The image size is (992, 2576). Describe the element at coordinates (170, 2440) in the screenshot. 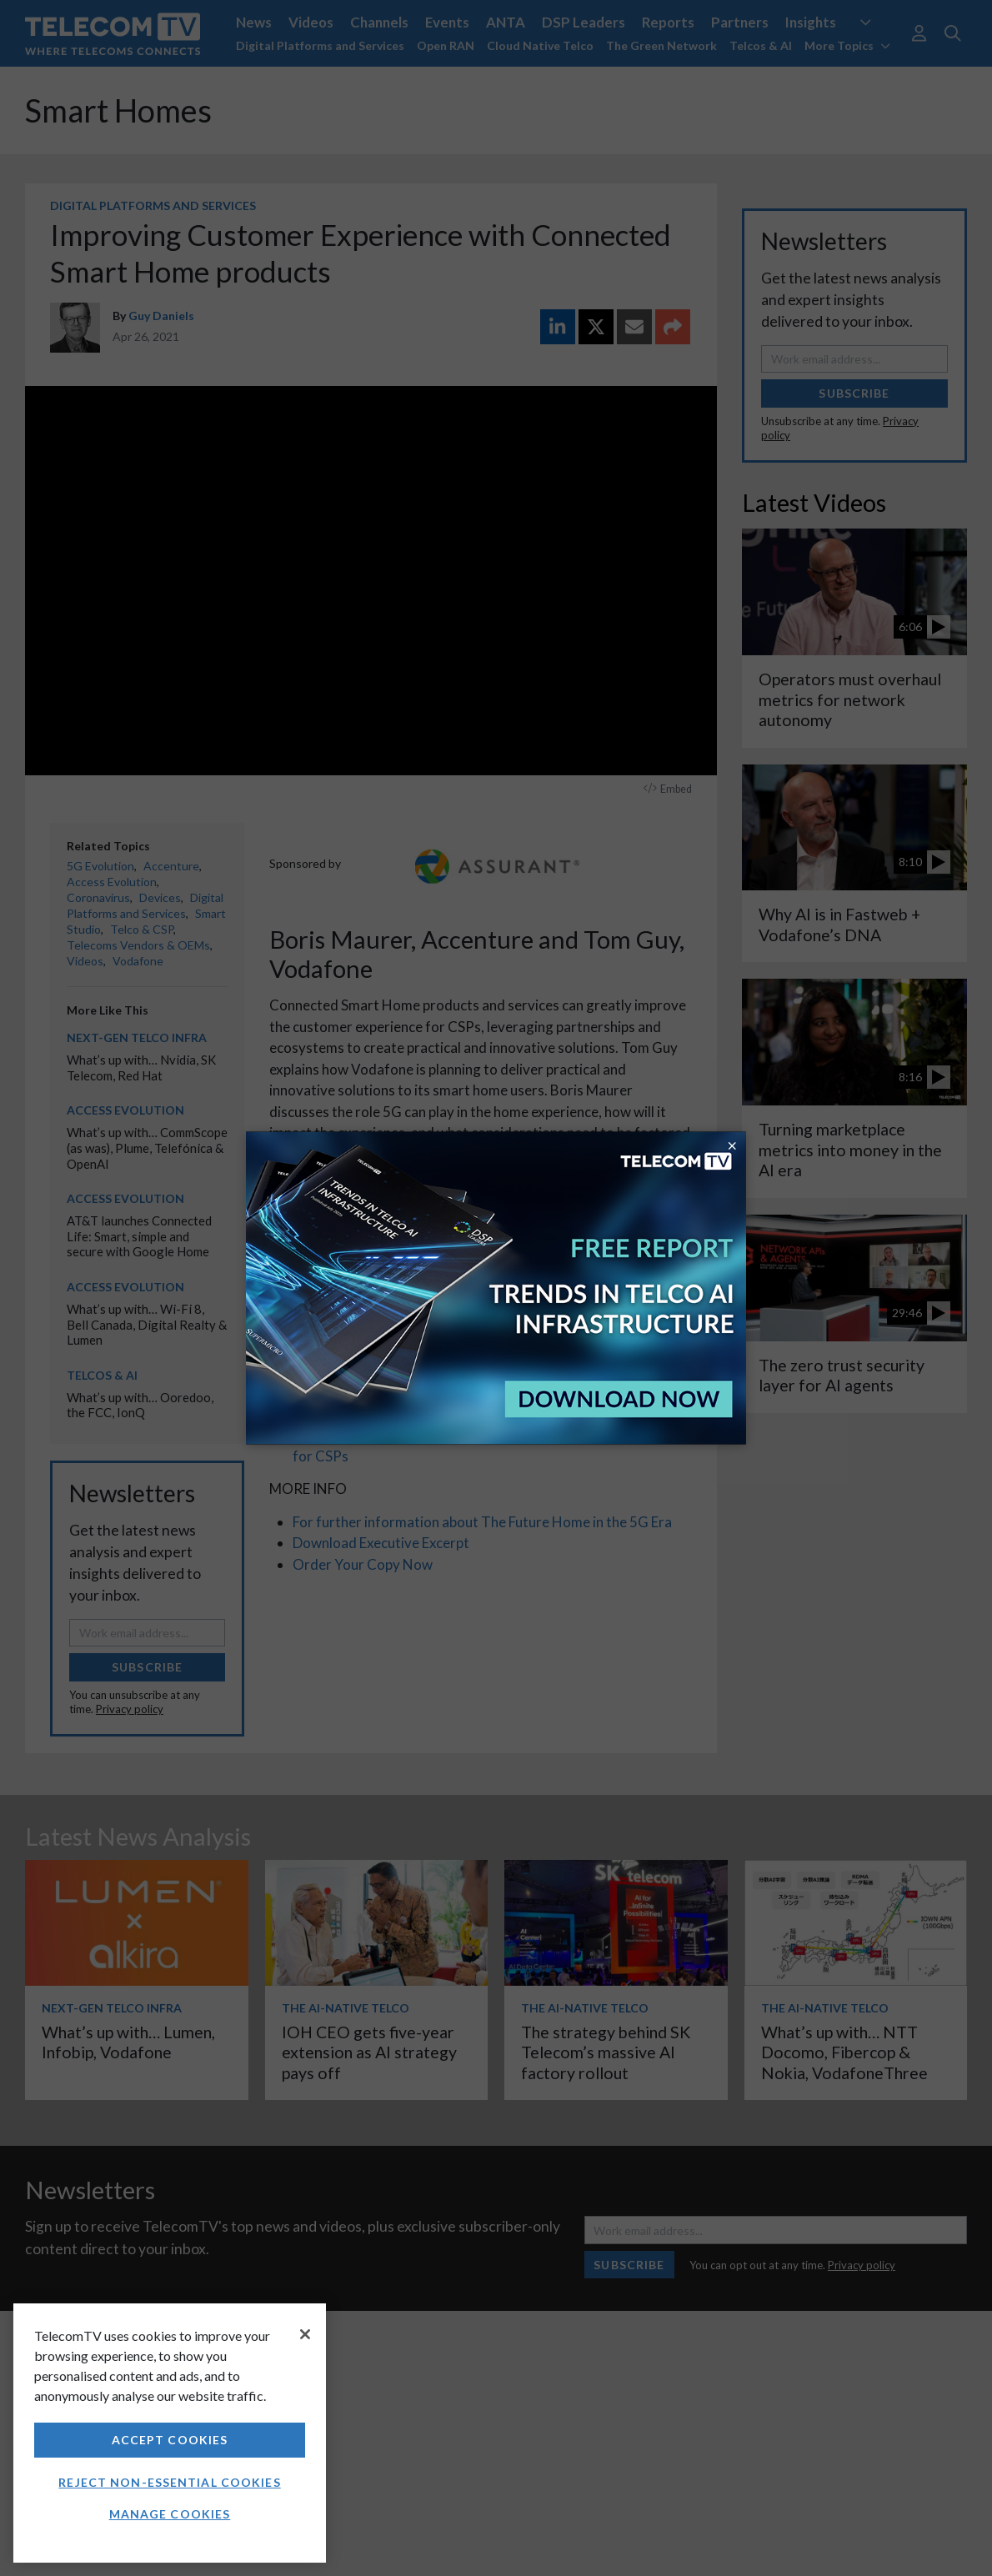

I see `Accept Cookies` at that location.